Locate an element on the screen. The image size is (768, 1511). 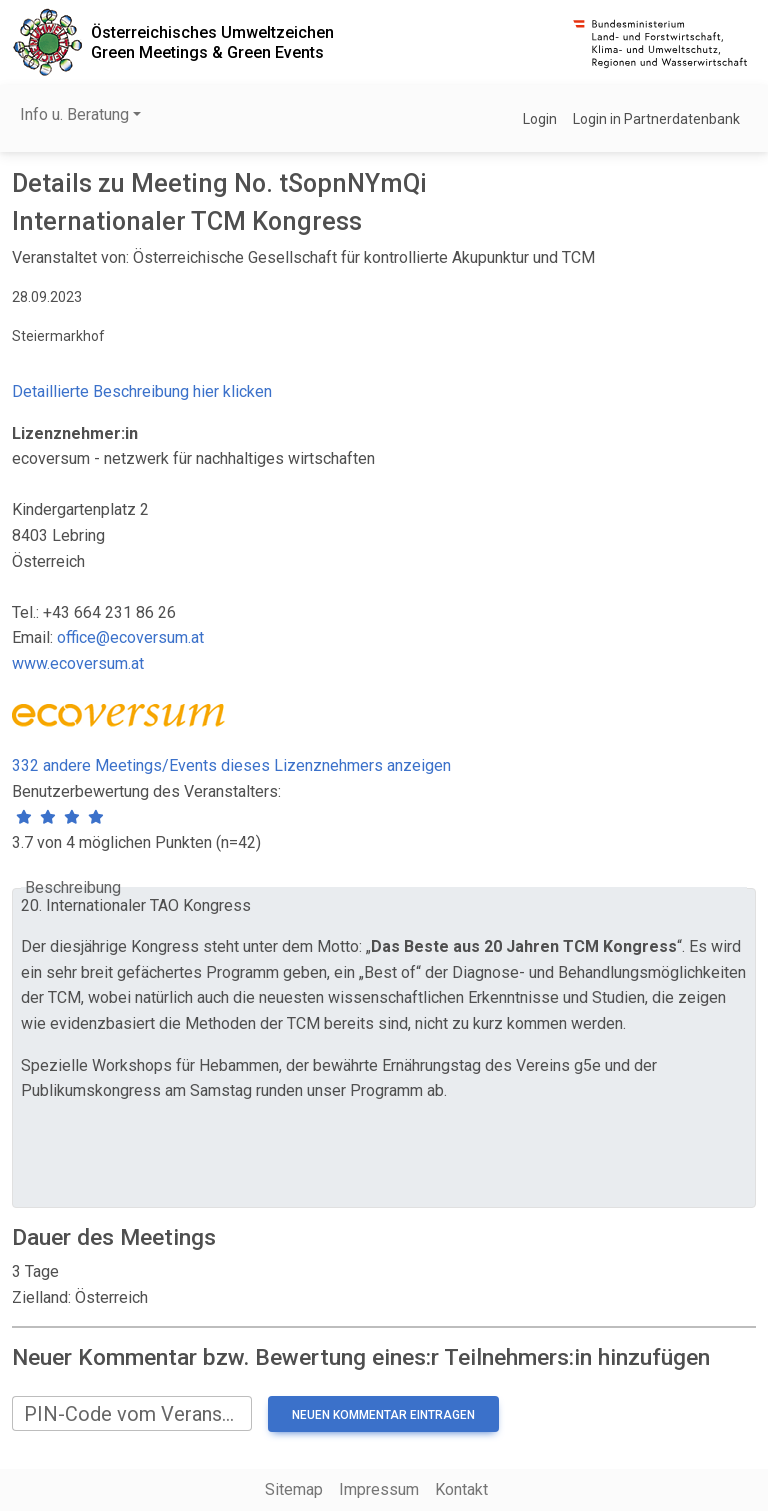
Detaillierte Beschreibung hier klicken is located at coordinates (142, 391).